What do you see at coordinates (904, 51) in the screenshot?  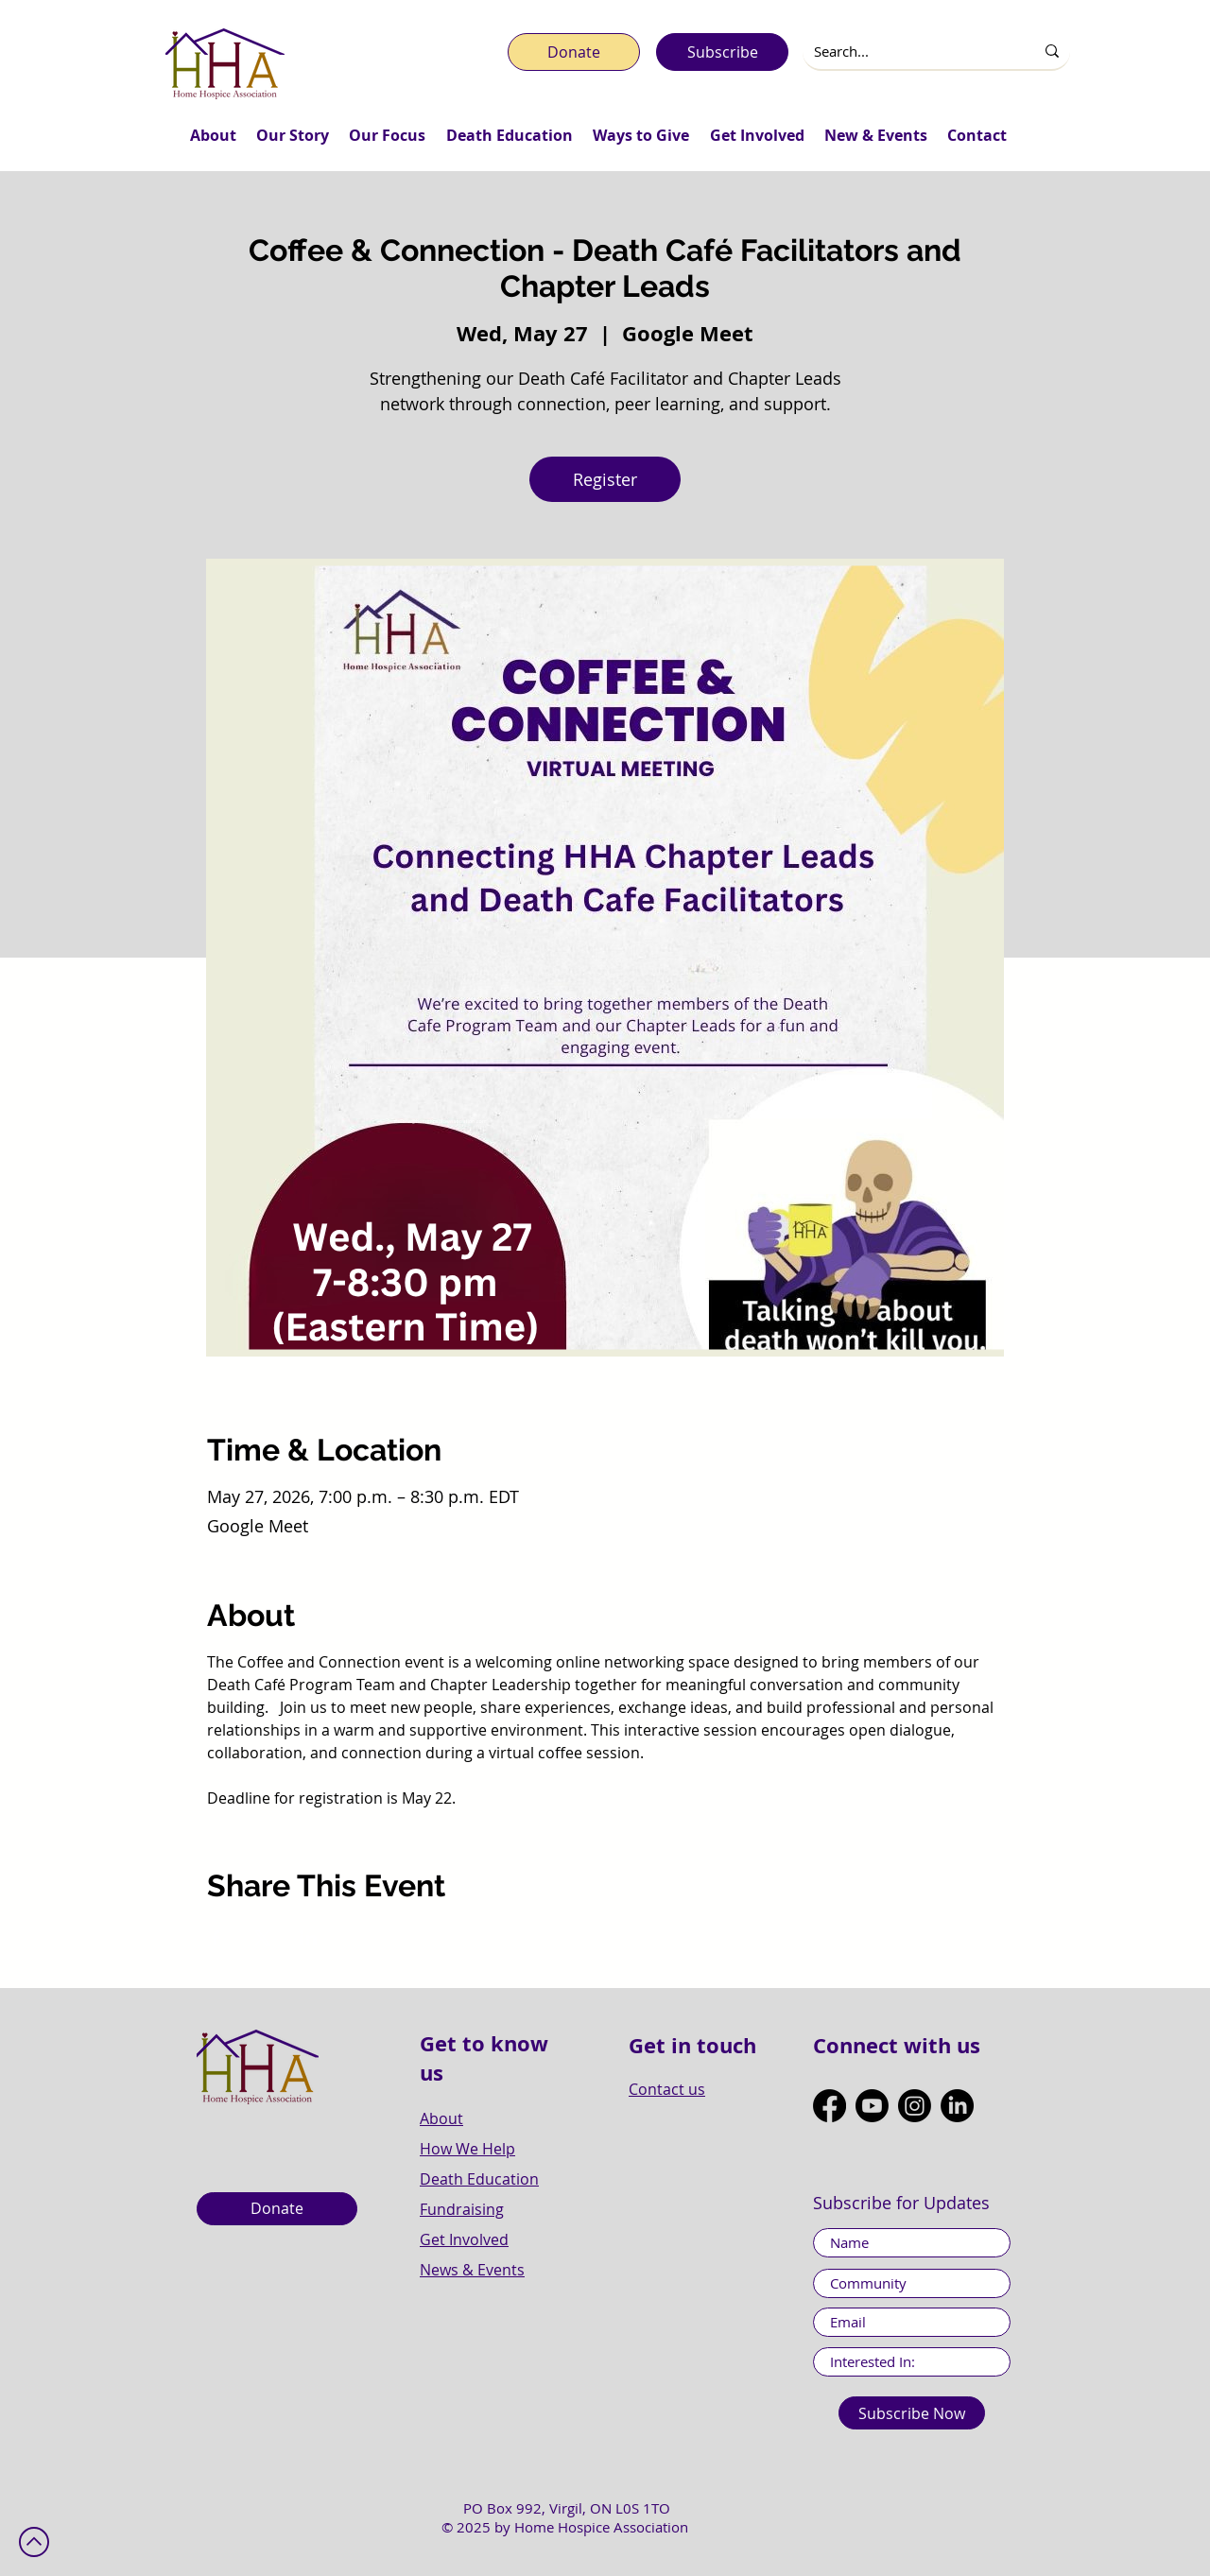 I see `[Search...]` at bounding box center [904, 51].